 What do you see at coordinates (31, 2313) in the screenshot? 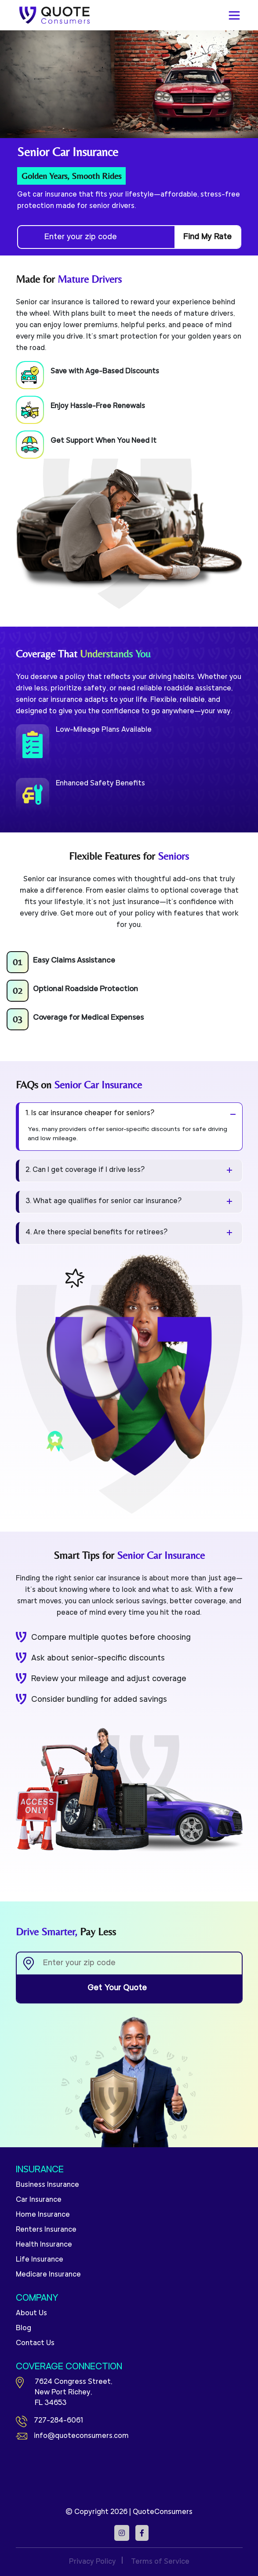
I see `About Us` at bounding box center [31, 2313].